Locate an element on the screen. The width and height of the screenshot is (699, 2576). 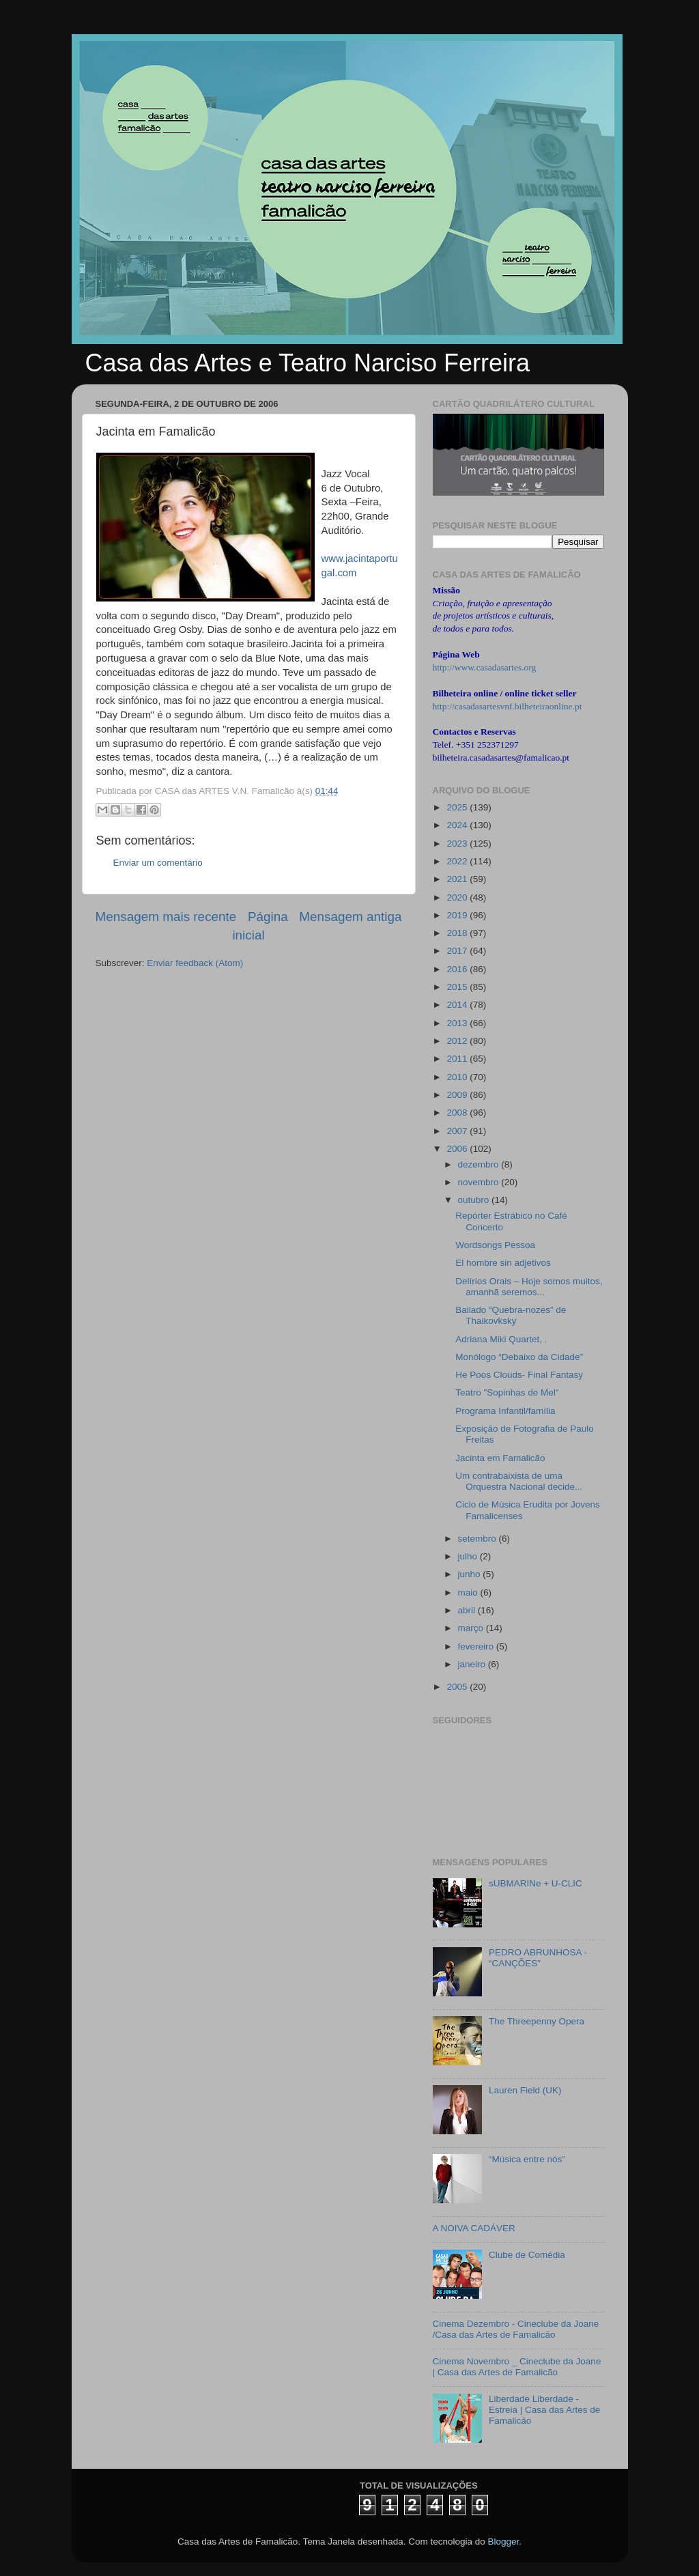
Blogger is located at coordinates (503, 2541).